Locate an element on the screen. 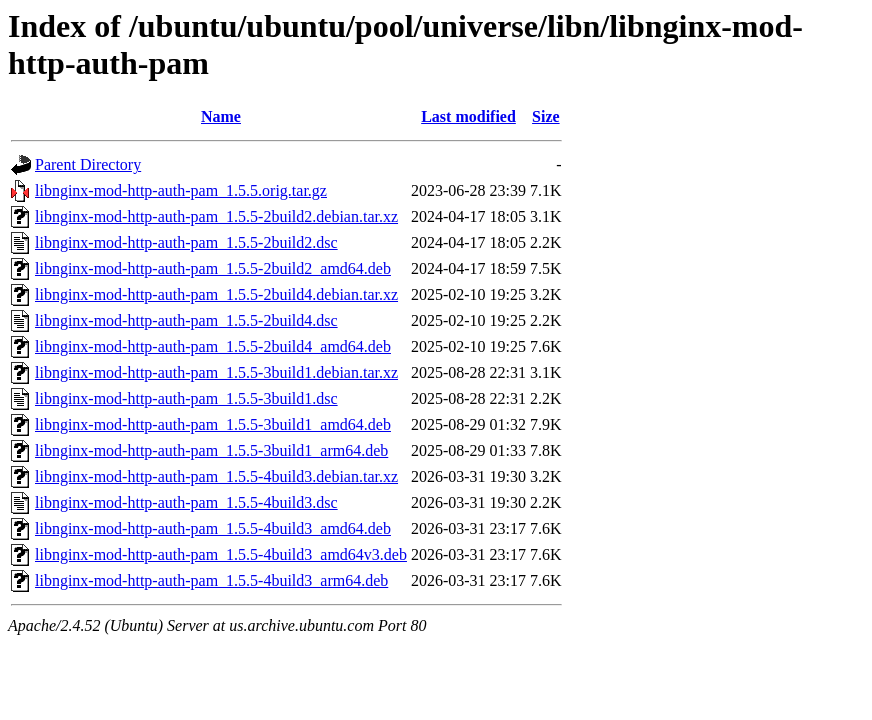  Parent Directory is located at coordinates (88, 164).